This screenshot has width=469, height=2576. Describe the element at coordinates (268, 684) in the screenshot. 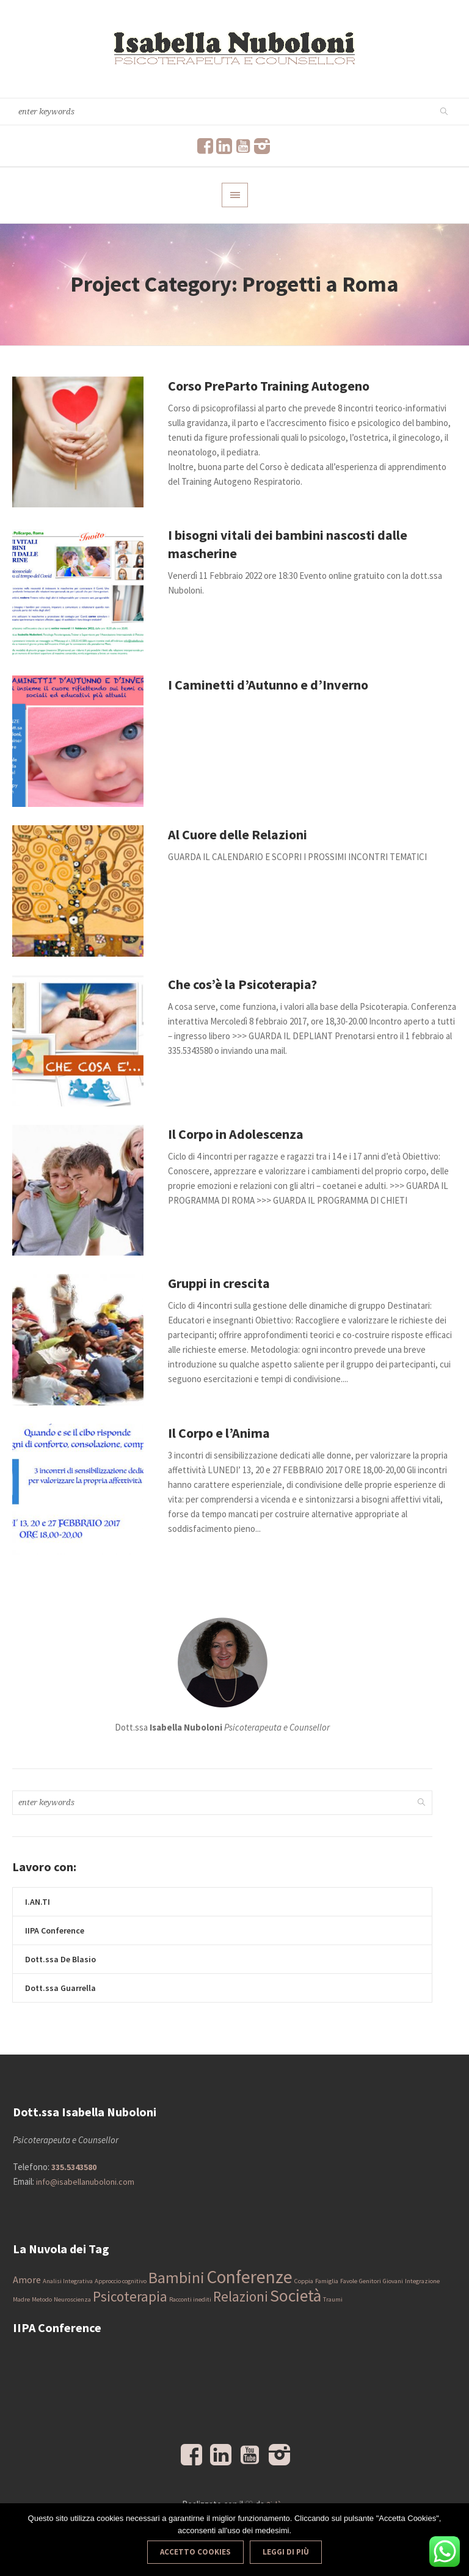

I see `I Caminetti d’Autunno e d’Inverno` at that location.